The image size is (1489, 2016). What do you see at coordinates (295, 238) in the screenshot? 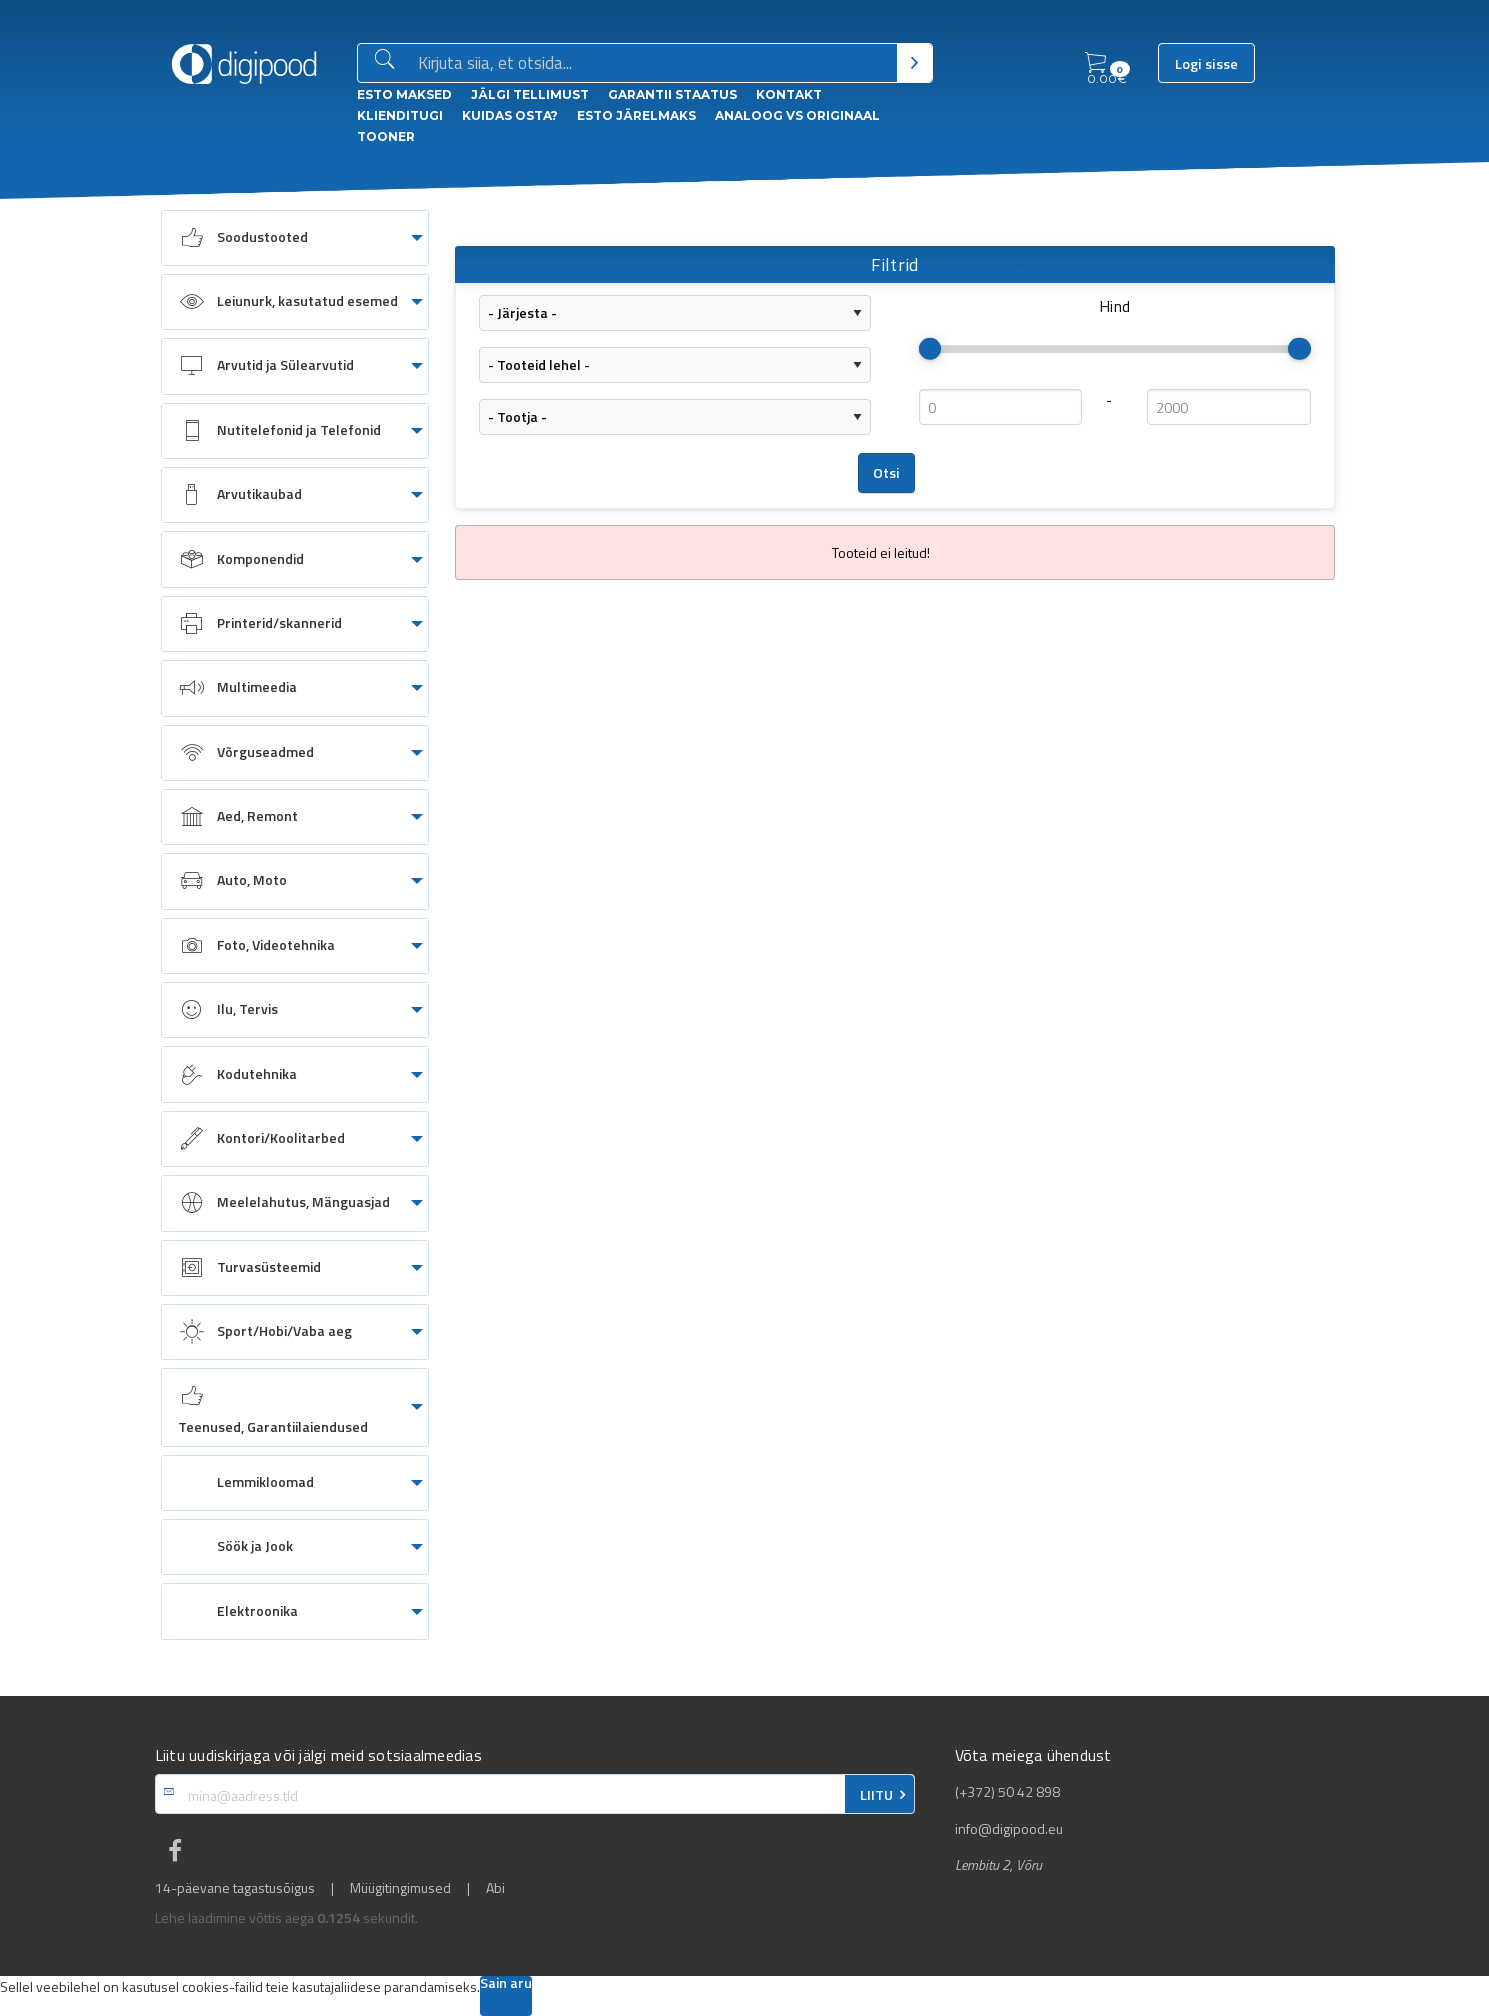
I see `[menuitem]` at bounding box center [295, 238].